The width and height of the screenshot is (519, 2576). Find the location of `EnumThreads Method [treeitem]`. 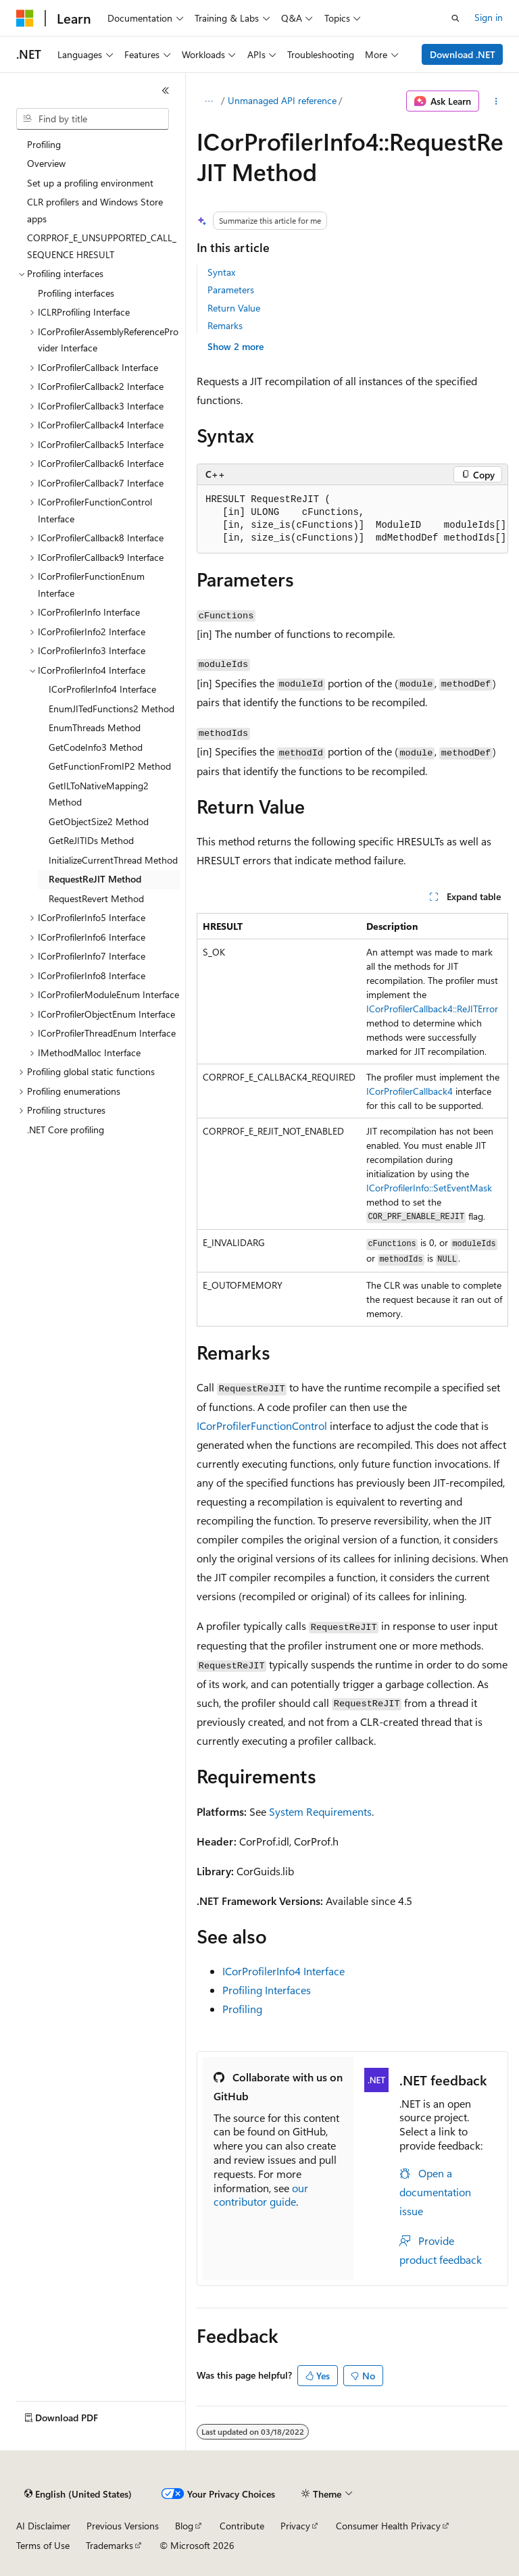

EnumThreads Method [treeitem] is located at coordinates (95, 727).